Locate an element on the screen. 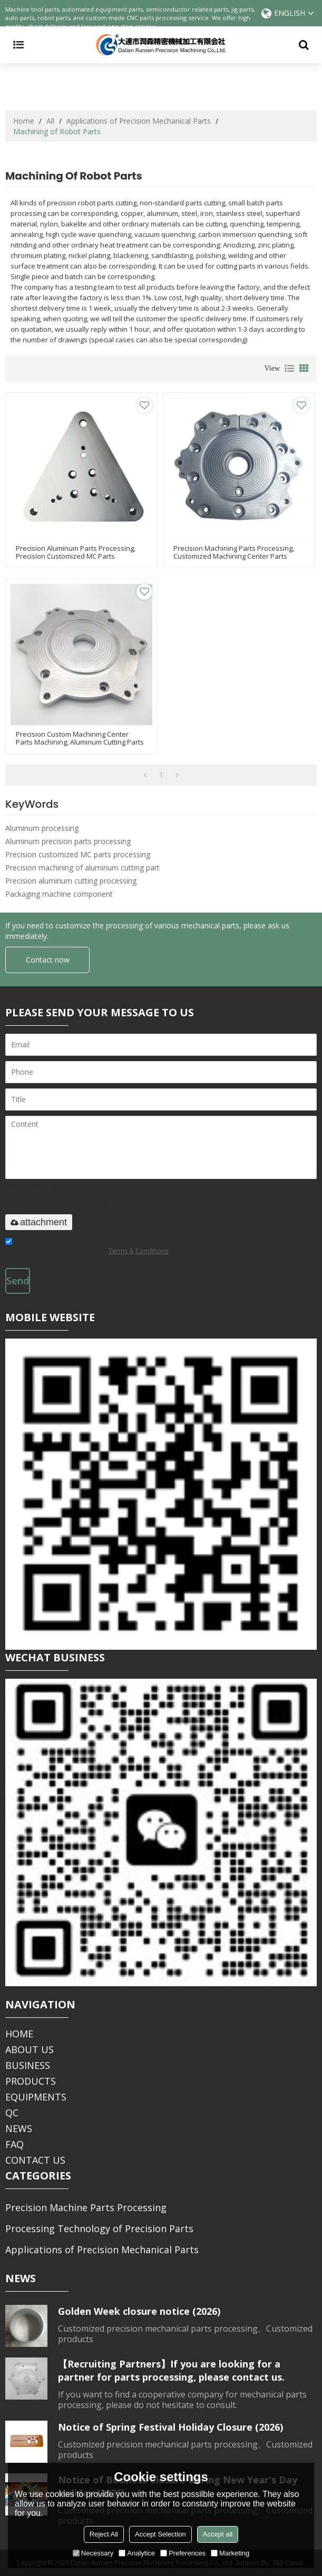 The height and width of the screenshot is (2576, 322). Terms & Conditions is located at coordinates (138, 1250).